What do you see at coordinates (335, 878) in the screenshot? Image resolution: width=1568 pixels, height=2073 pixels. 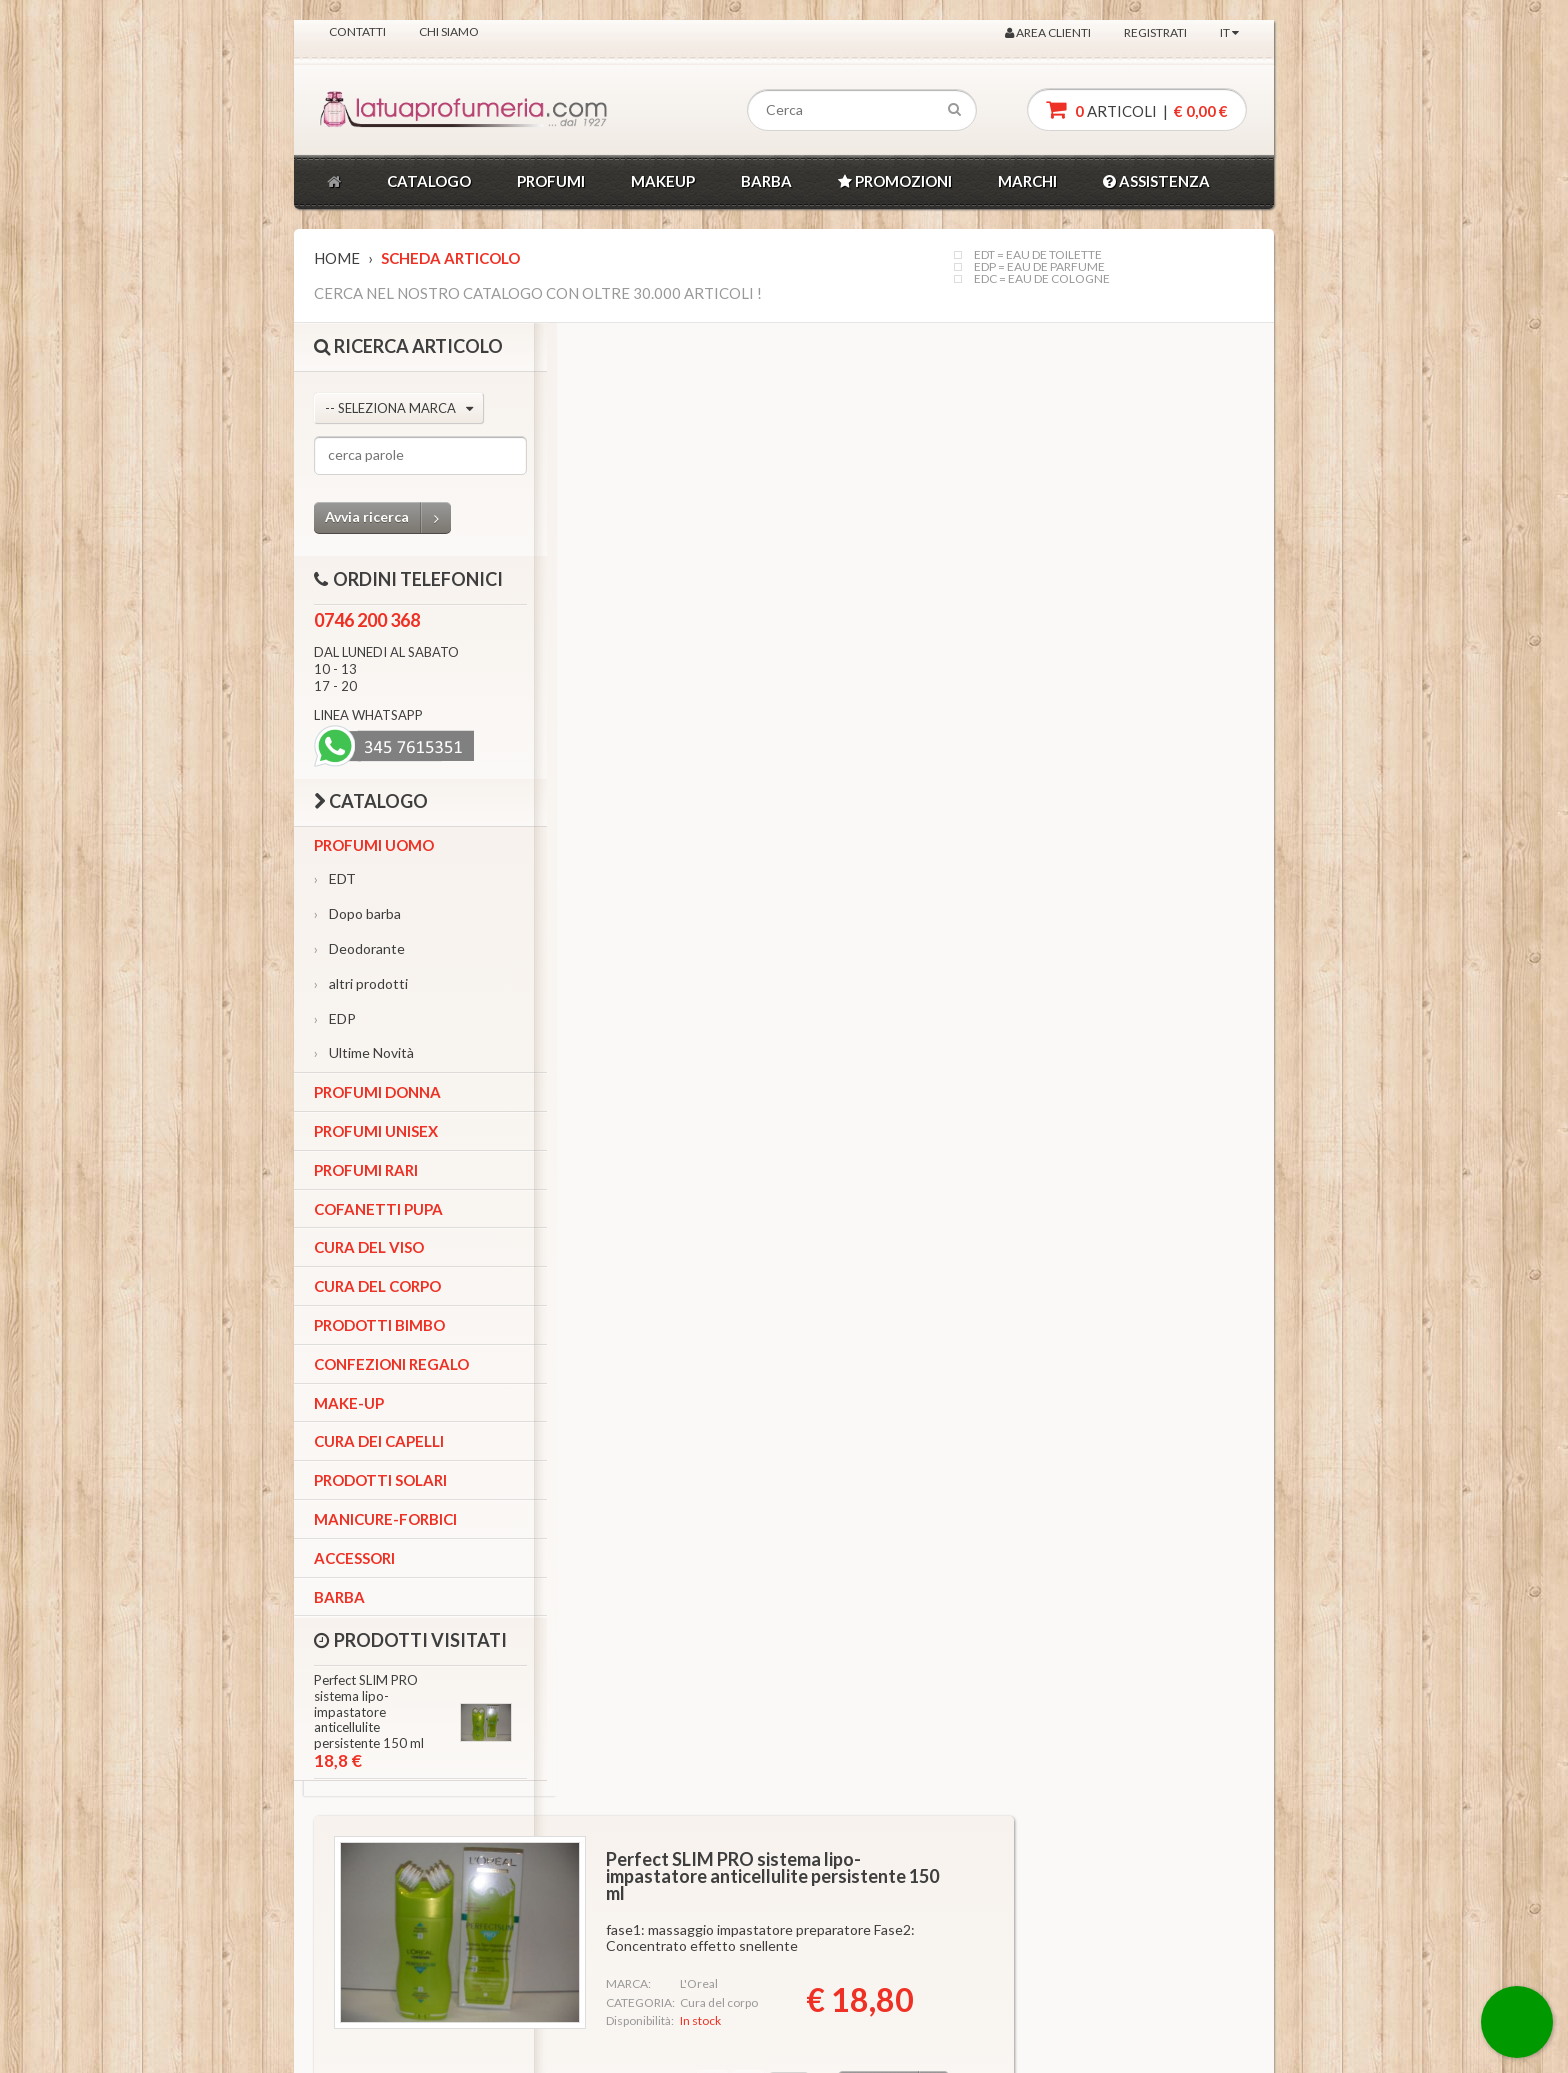 I see `EDT` at bounding box center [335, 878].